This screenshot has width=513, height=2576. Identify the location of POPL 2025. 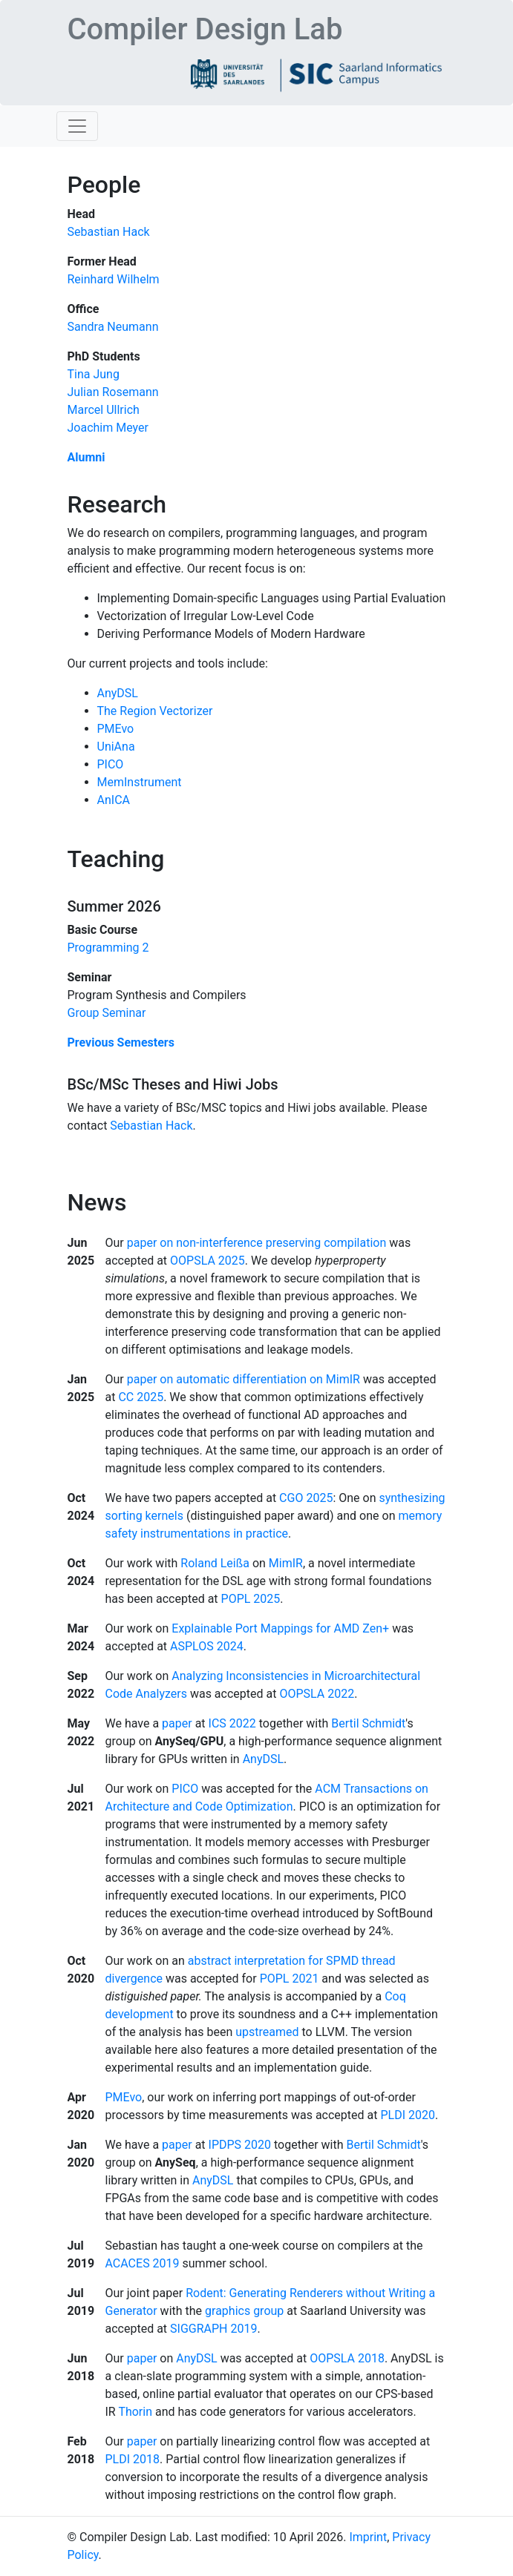
(251, 1599).